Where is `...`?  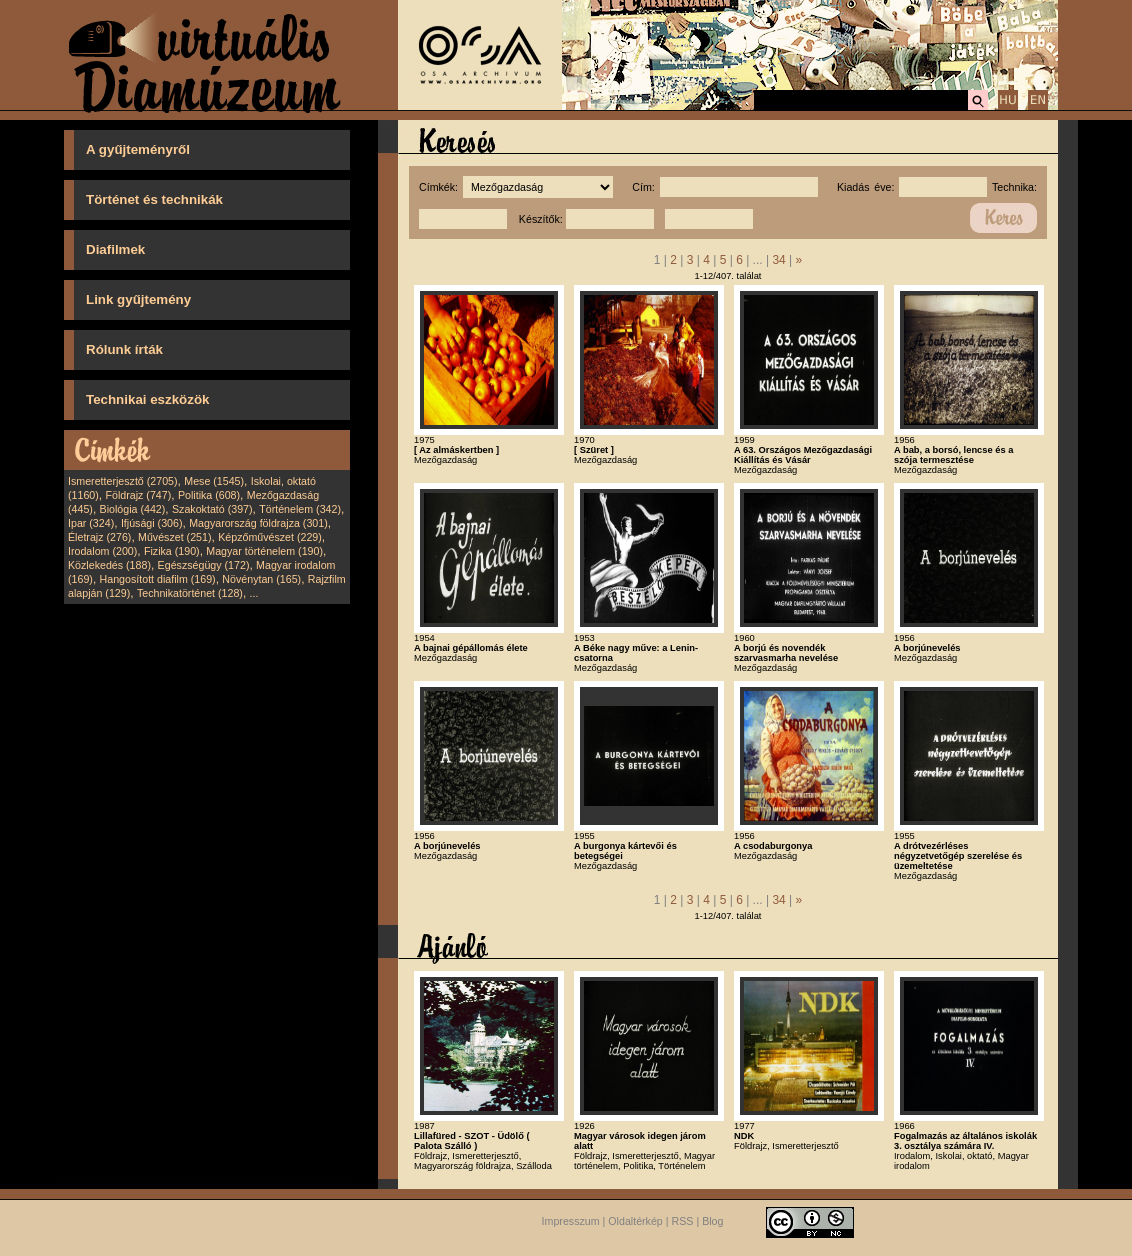
... is located at coordinates (254, 593).